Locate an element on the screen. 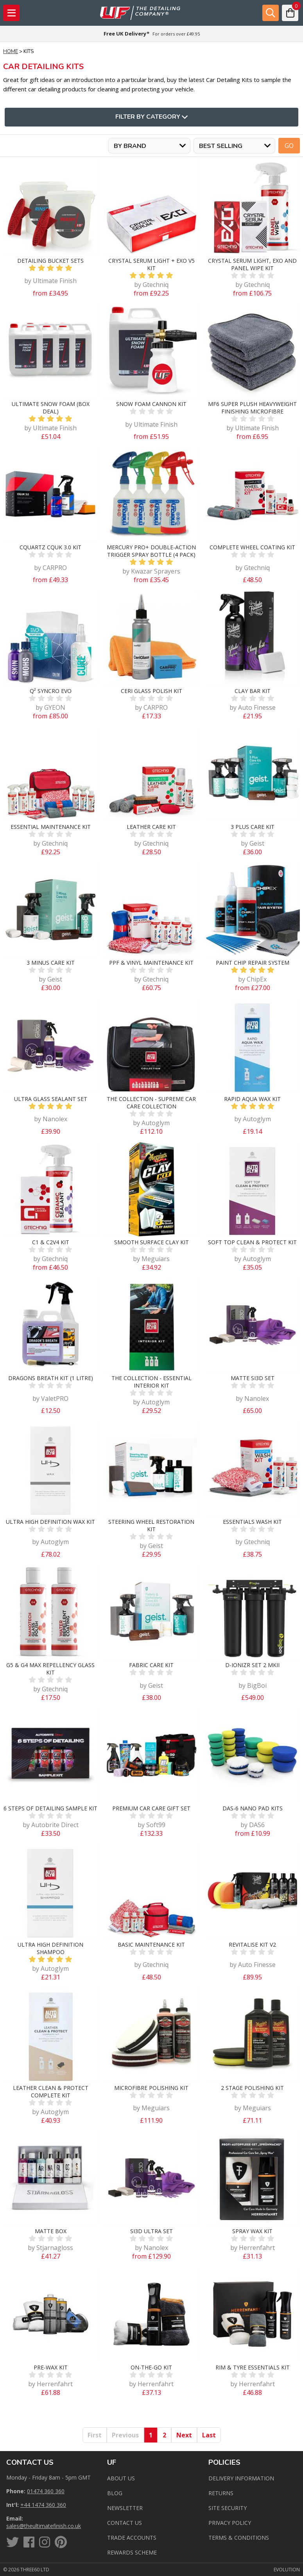  01474 360 360 is located at coordinates (46, 2491).